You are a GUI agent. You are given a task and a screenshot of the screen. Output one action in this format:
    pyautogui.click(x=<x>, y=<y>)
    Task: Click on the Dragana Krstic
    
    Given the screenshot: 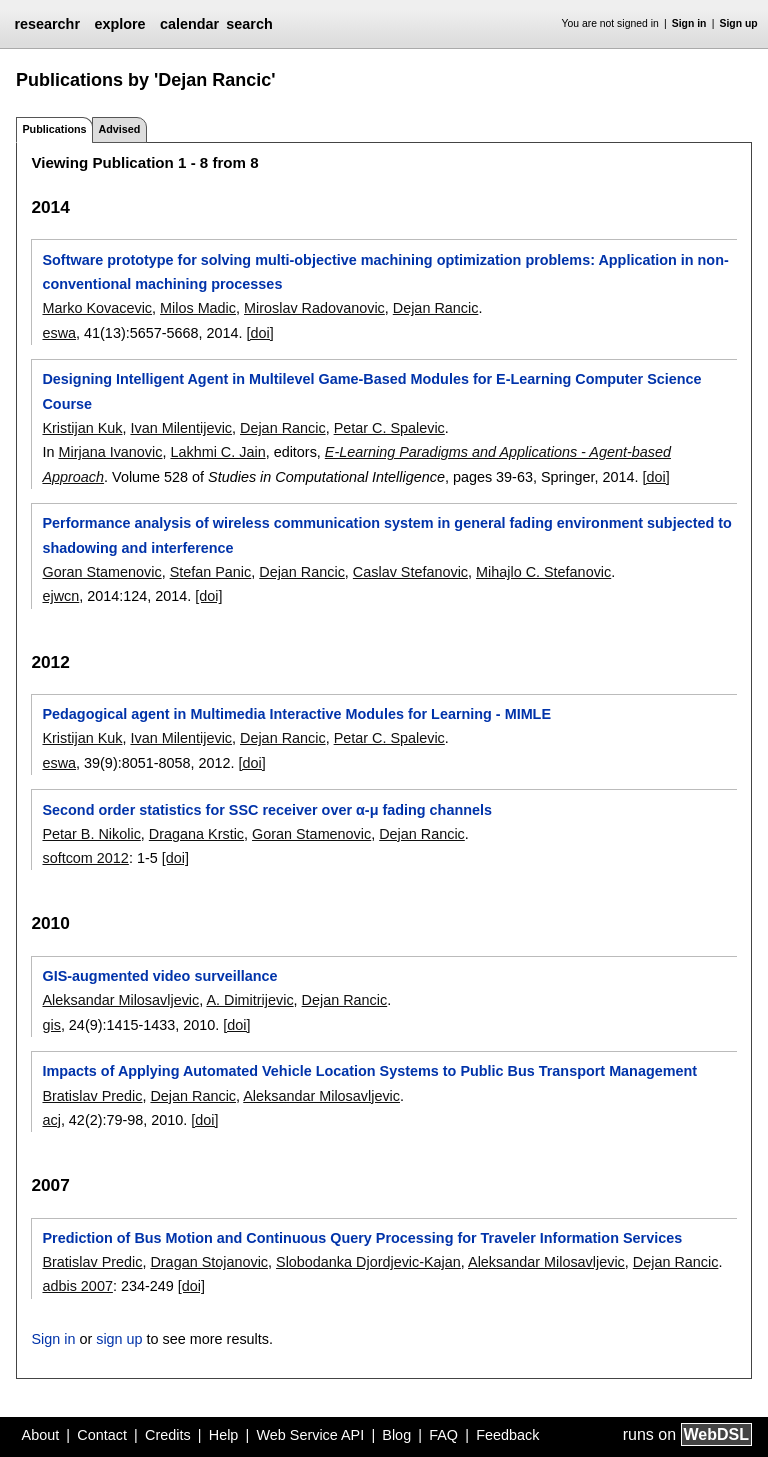 What is the action you would take?
    pyautogui.click(x=196, y=834)
    